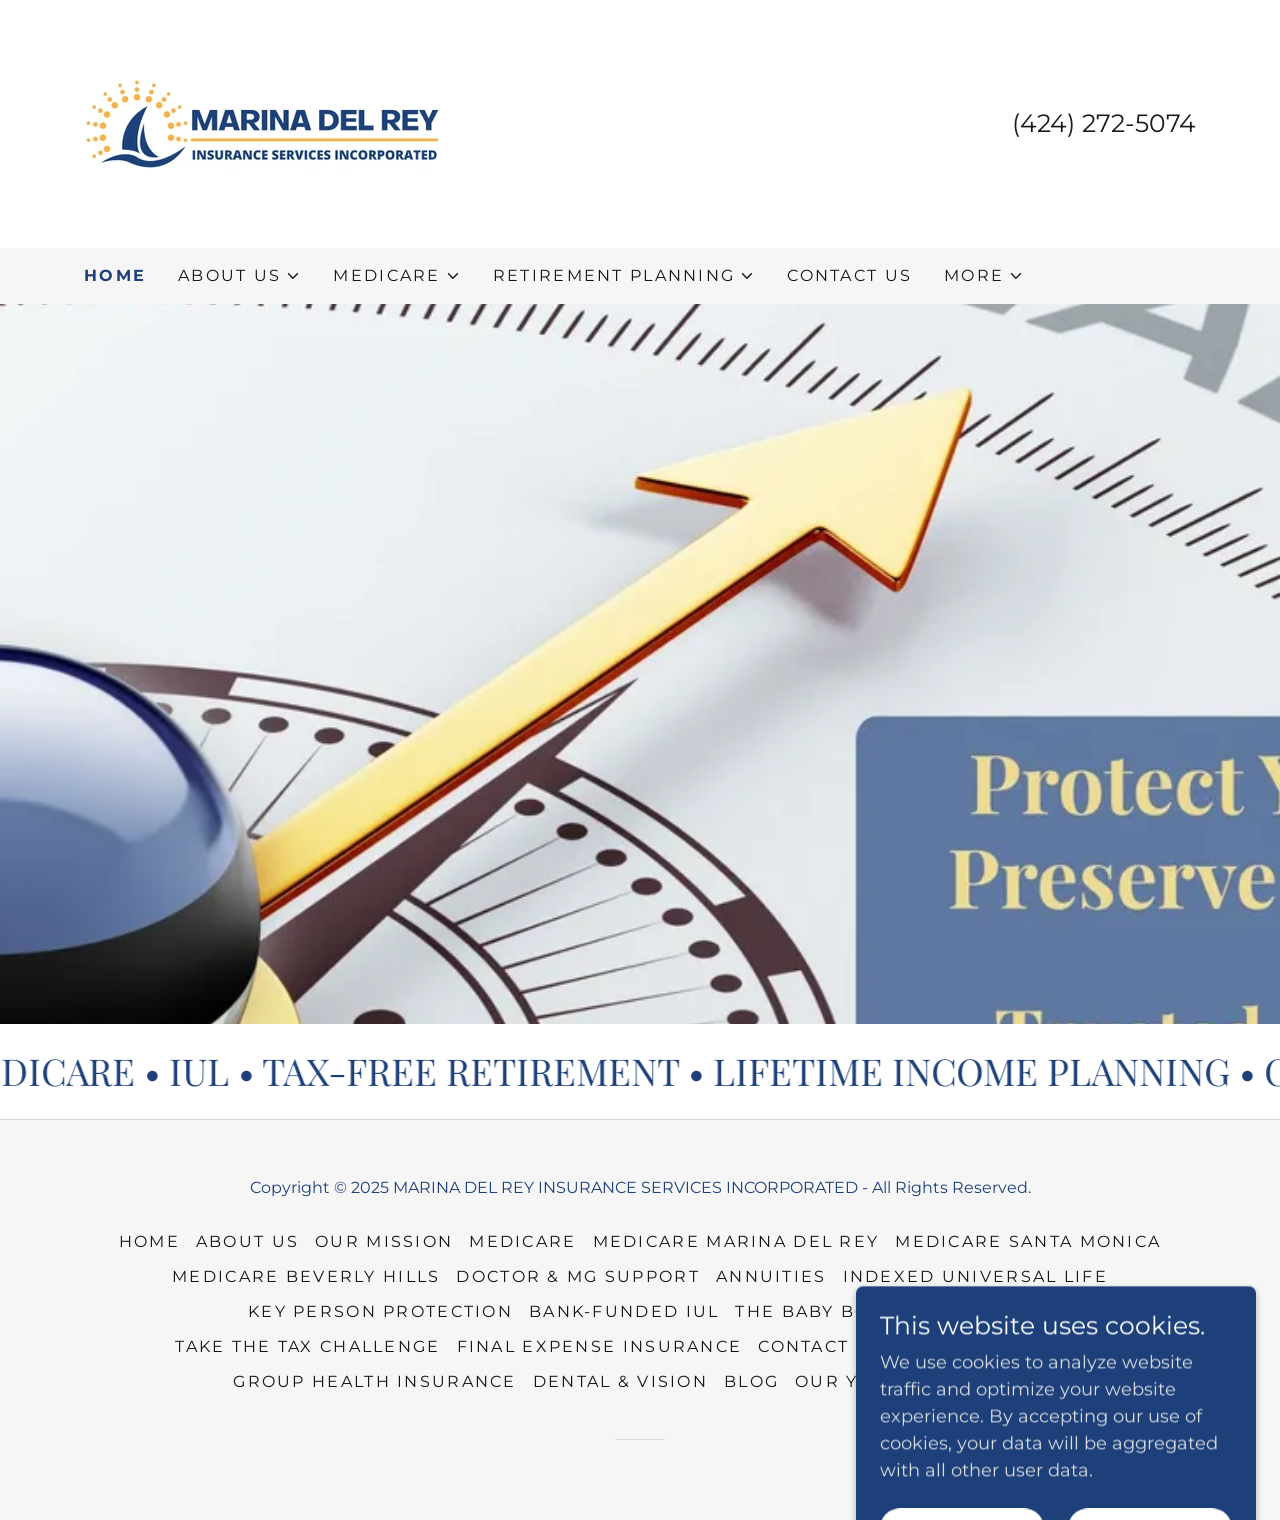  I want to click on MEDICARE MARINA DEL REY [link], so click(736, 1241).